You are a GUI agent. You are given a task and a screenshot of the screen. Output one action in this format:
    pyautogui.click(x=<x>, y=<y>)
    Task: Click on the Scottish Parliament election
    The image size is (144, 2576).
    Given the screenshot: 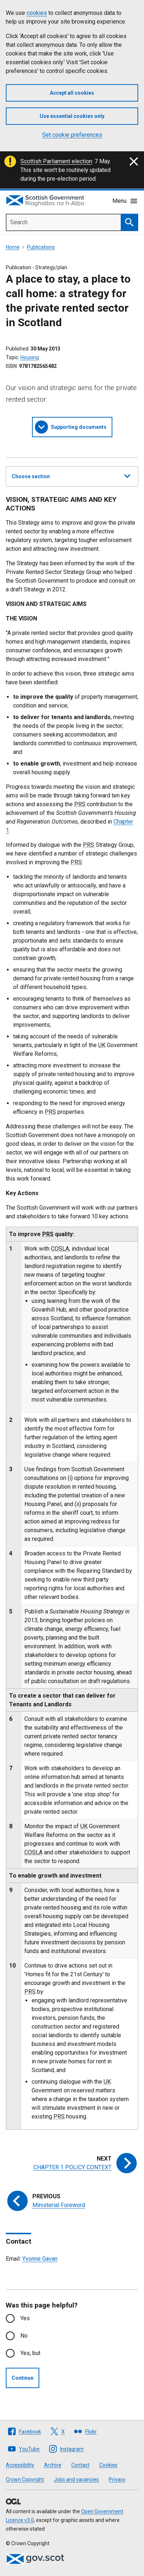 What is the action you would take?
    pyautogui.click(x=56, y=161)
    